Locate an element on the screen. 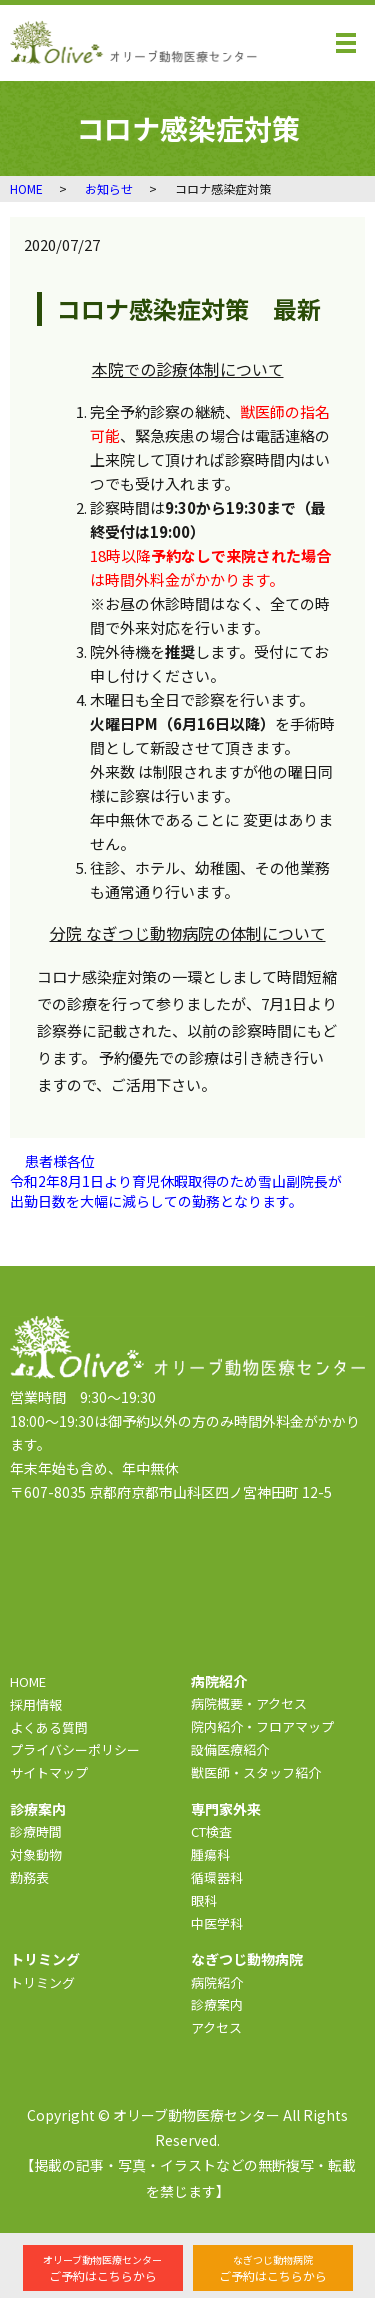 This screenshot has height=2298, width=375. 対象動物 is located at coordinates (36, 1854).